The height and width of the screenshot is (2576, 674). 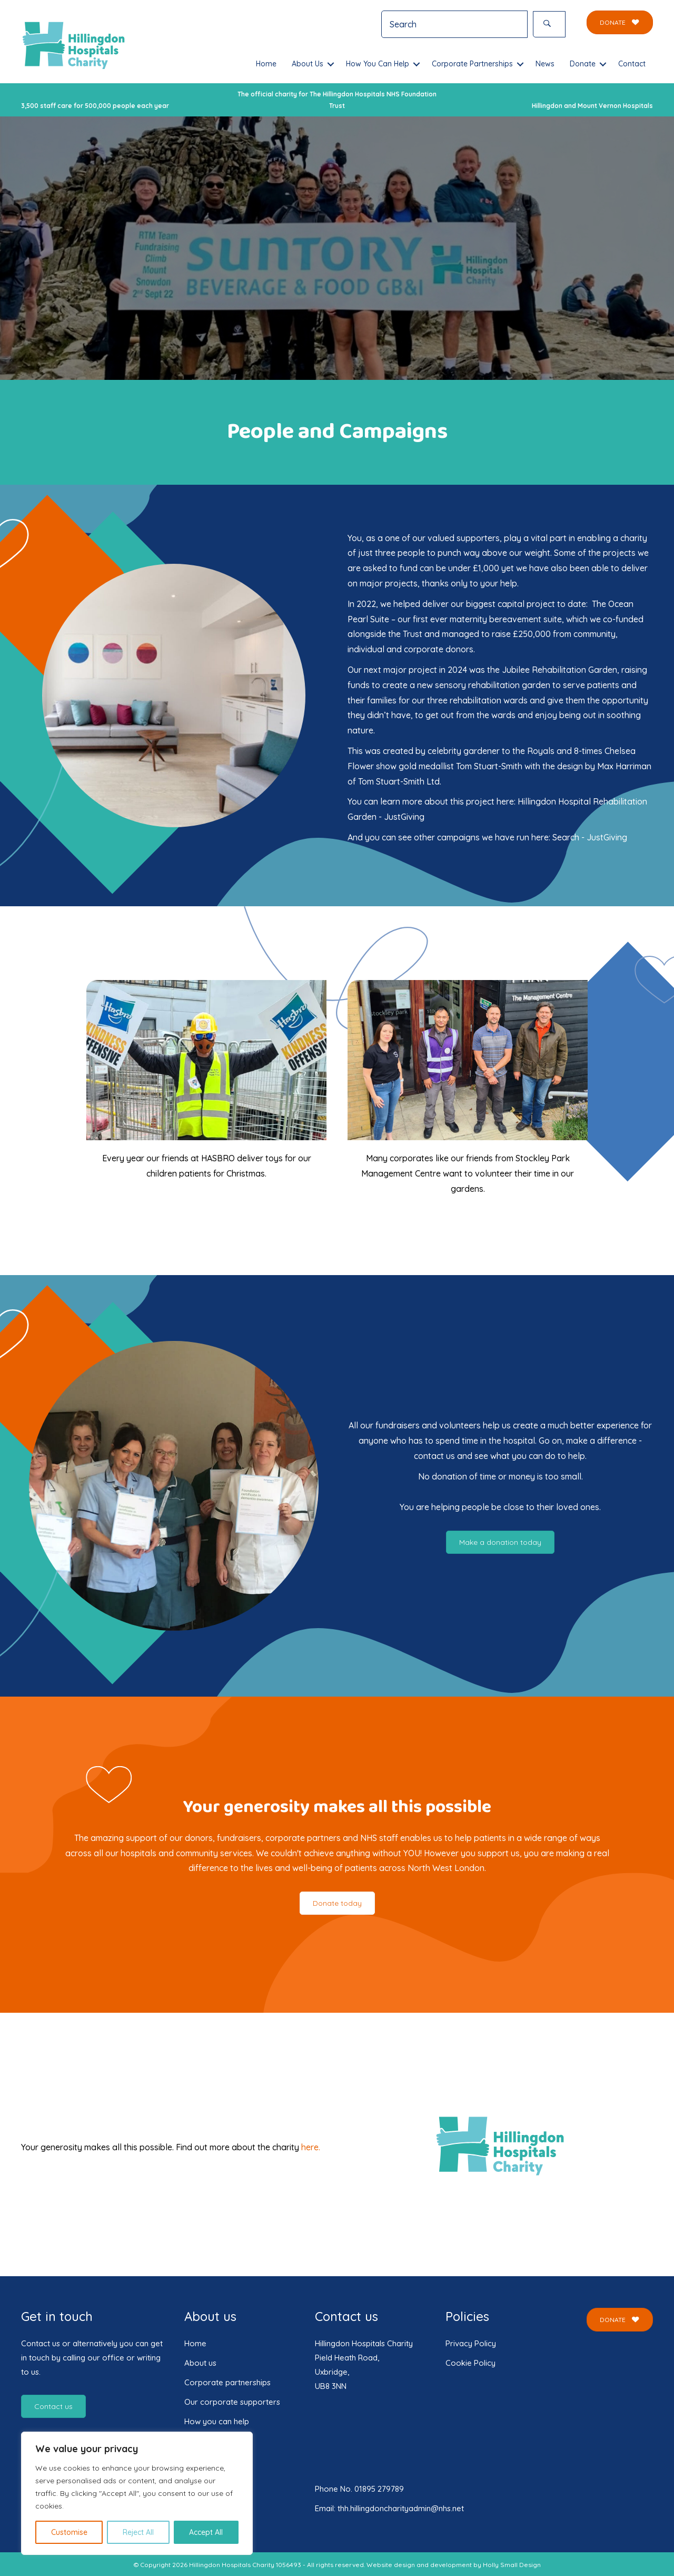 What do you see at coordinates (379, 2489) in the screenshot?
I see `01895 279789` at bounding box center [379, 2489].